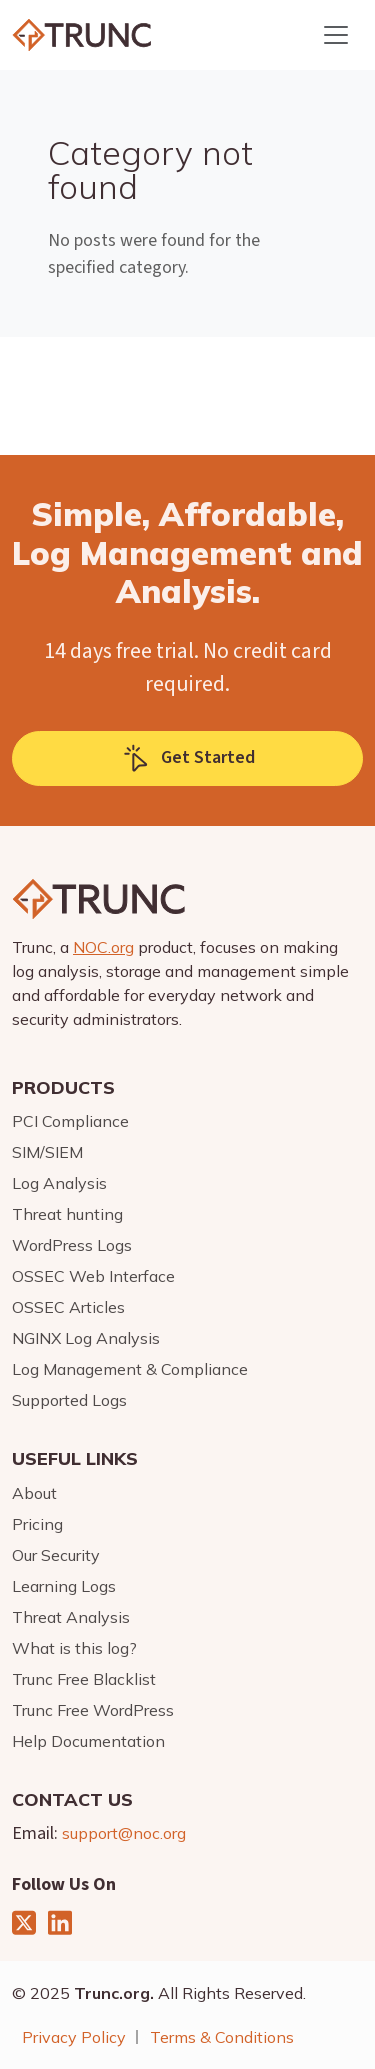 This screenshot has width=375, height=2069. What do you see at coordinates (93, 1276) in the screenshot?
I see `OSSEC Web Interface` at bounding box center [93, 1276].